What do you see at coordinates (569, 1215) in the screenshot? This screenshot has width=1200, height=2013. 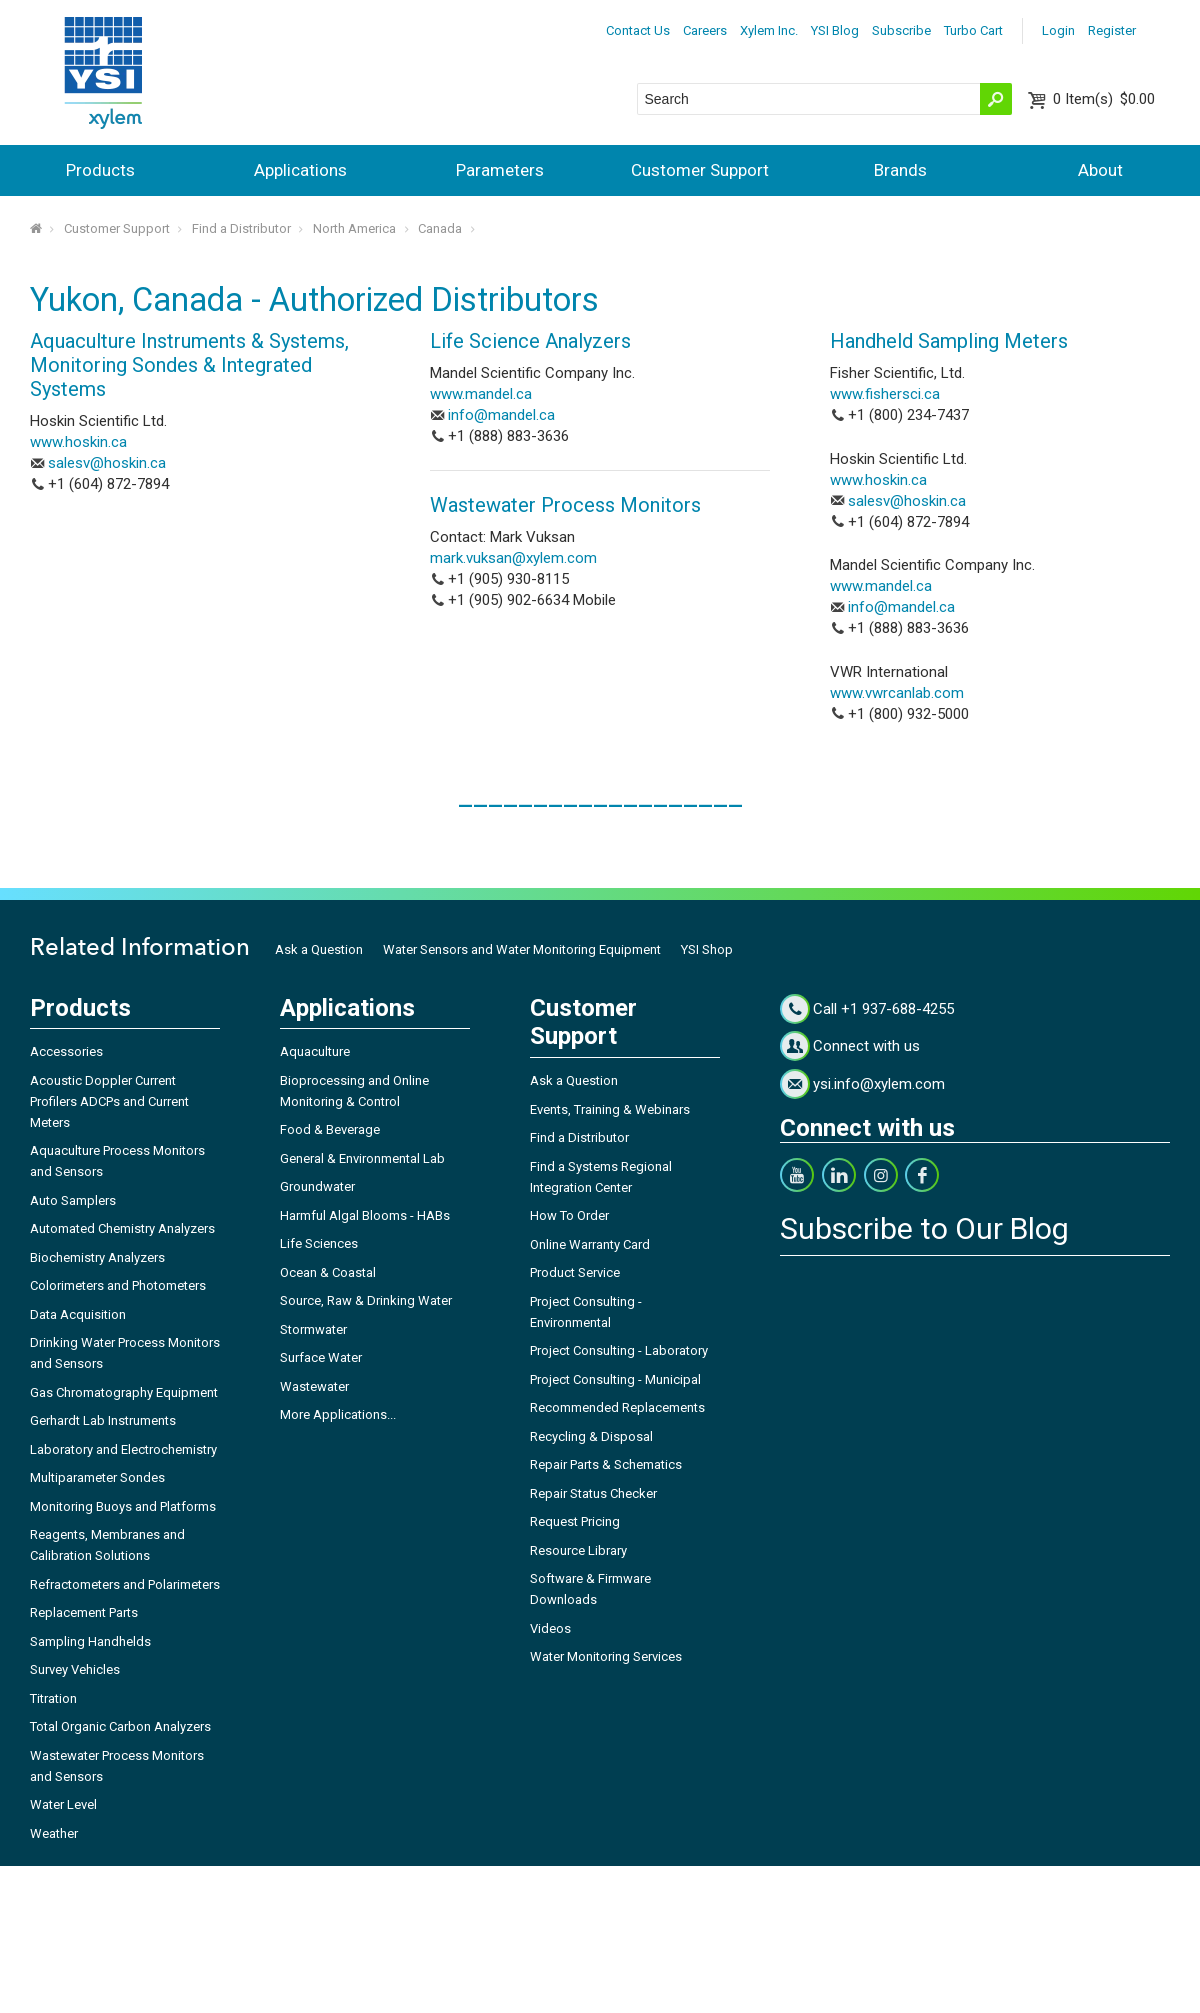 I see `How To Order` at bounding box center [569, 1215].